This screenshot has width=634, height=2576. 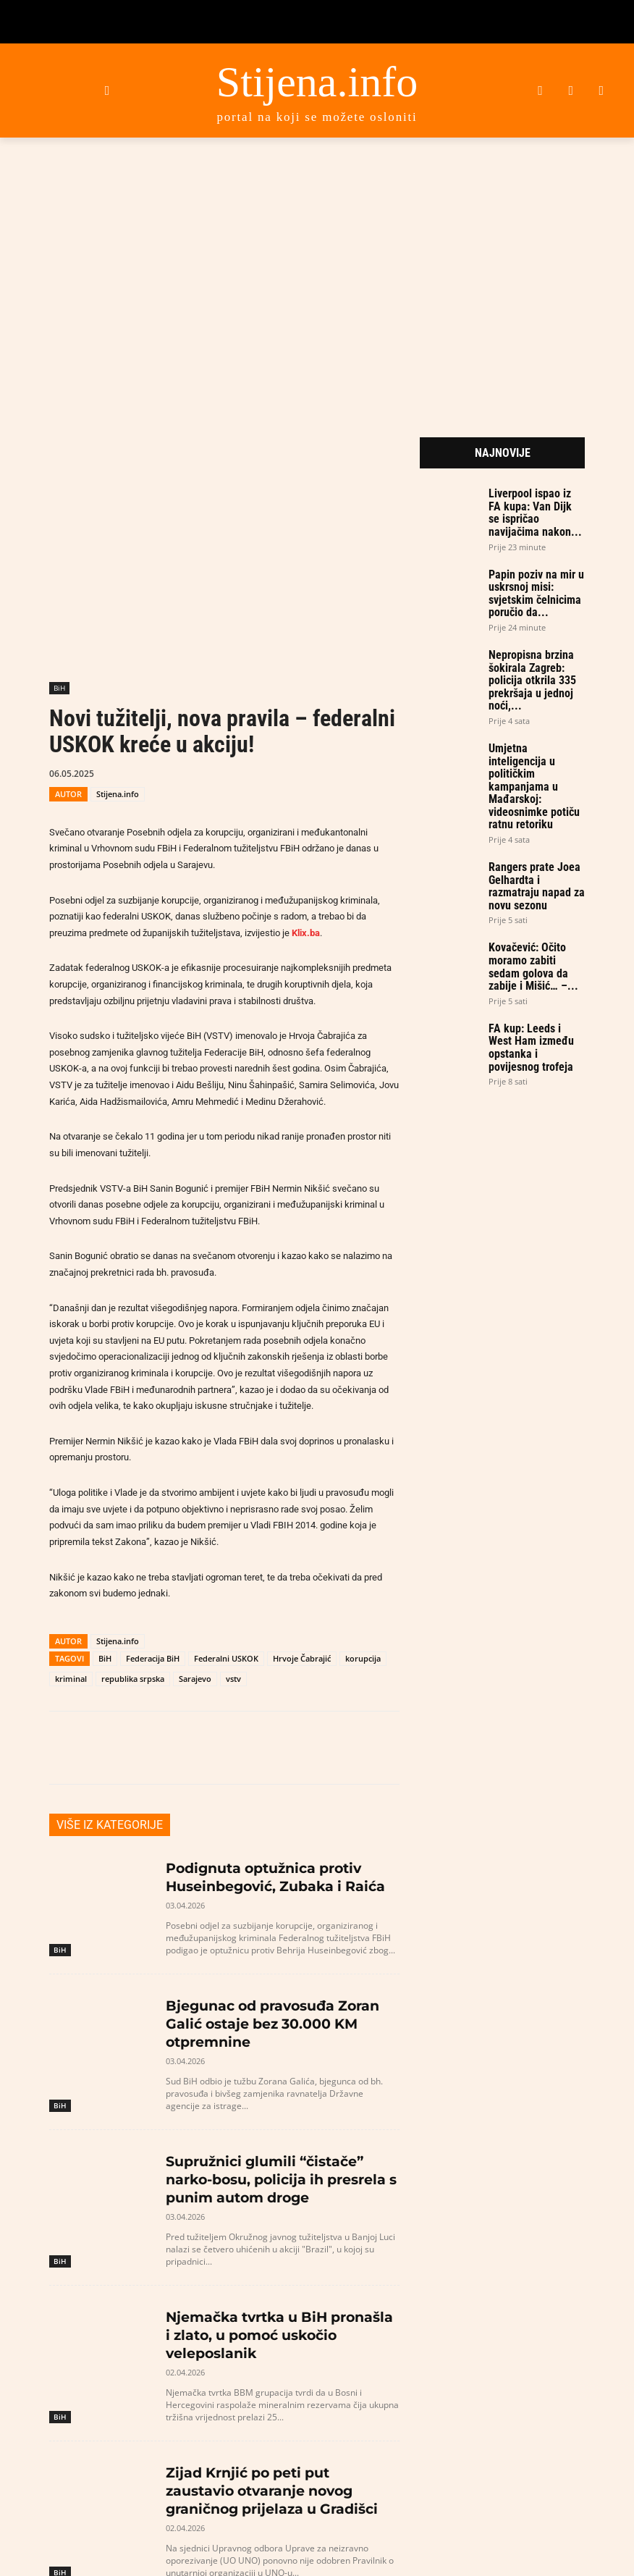 I want to click on [Advertisement], so click(x=317, y=266).